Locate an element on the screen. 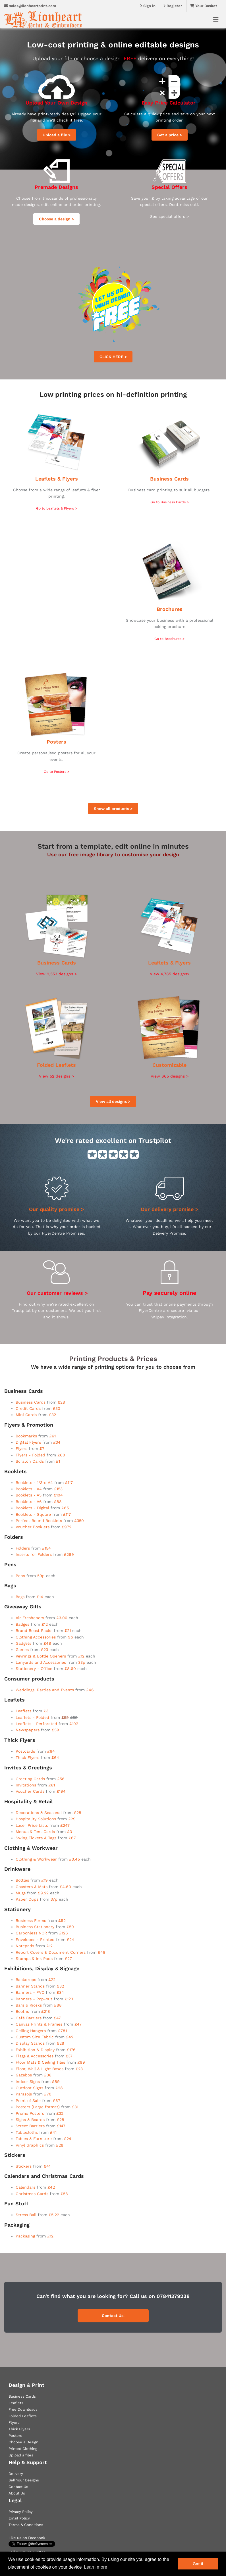 Image resolution: width=226 pixels, height=2576 pixels. Weddings, Parties and Events is located at coordinates (45, 1690).